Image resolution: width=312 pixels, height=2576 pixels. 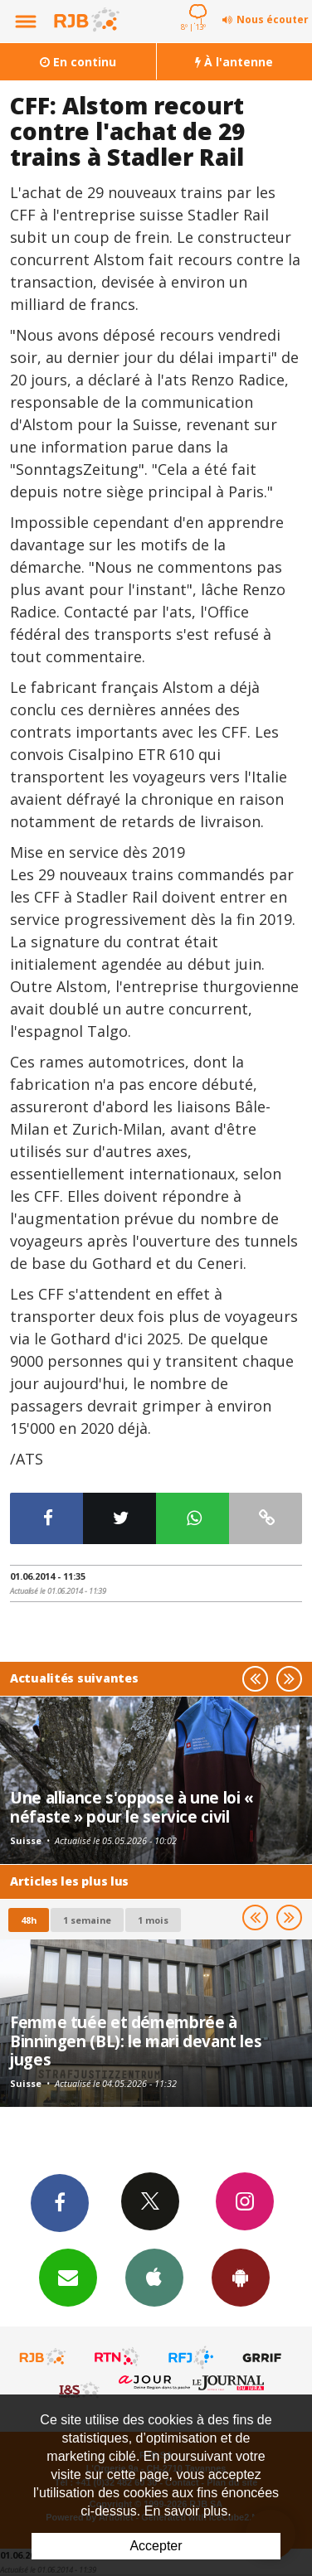 What do you see at coordinates (153, 1920) in the screenshot?
I see `1 mois [most-1mo]` at bounding box center [153, 1920].